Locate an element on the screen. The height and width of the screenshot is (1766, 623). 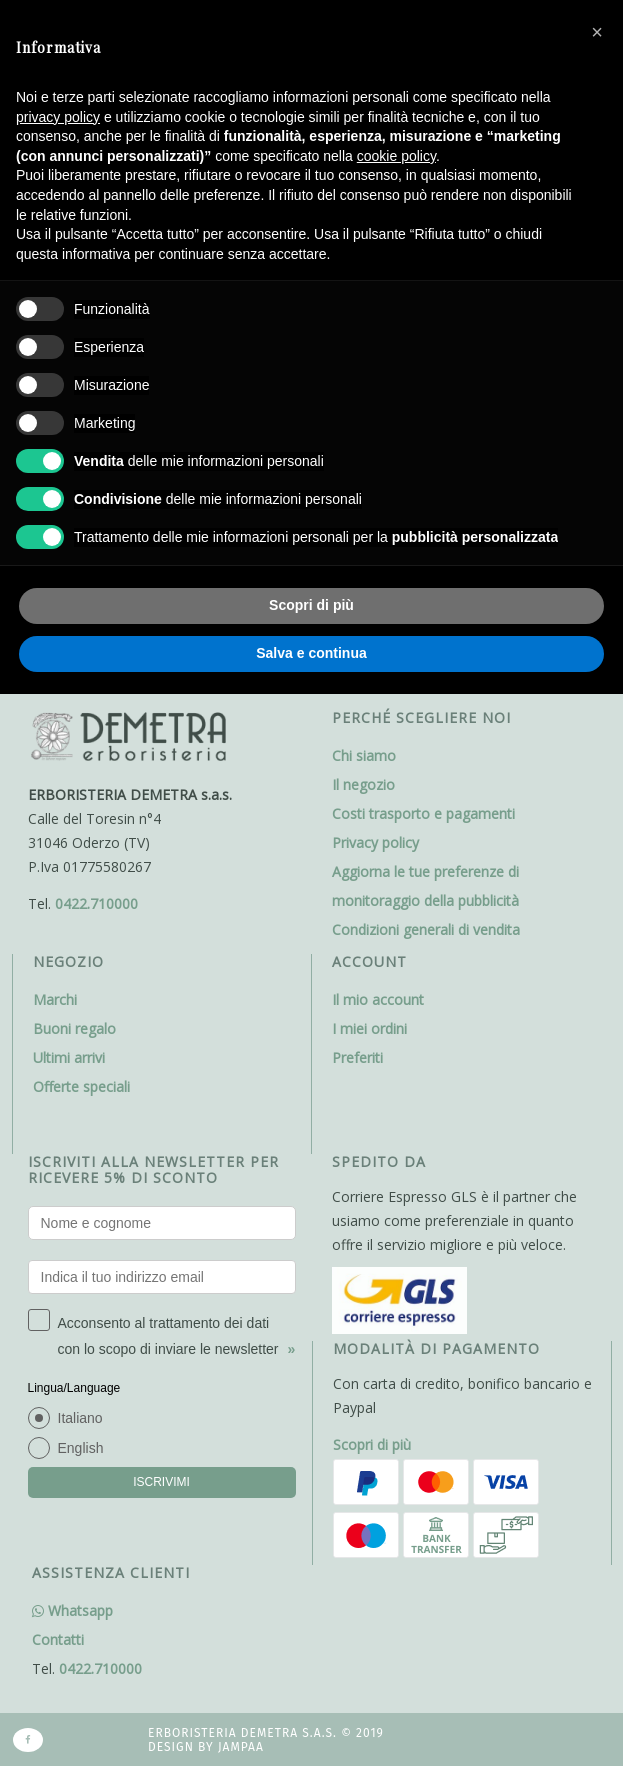
Italiano is located at coordinates (80, 1418).